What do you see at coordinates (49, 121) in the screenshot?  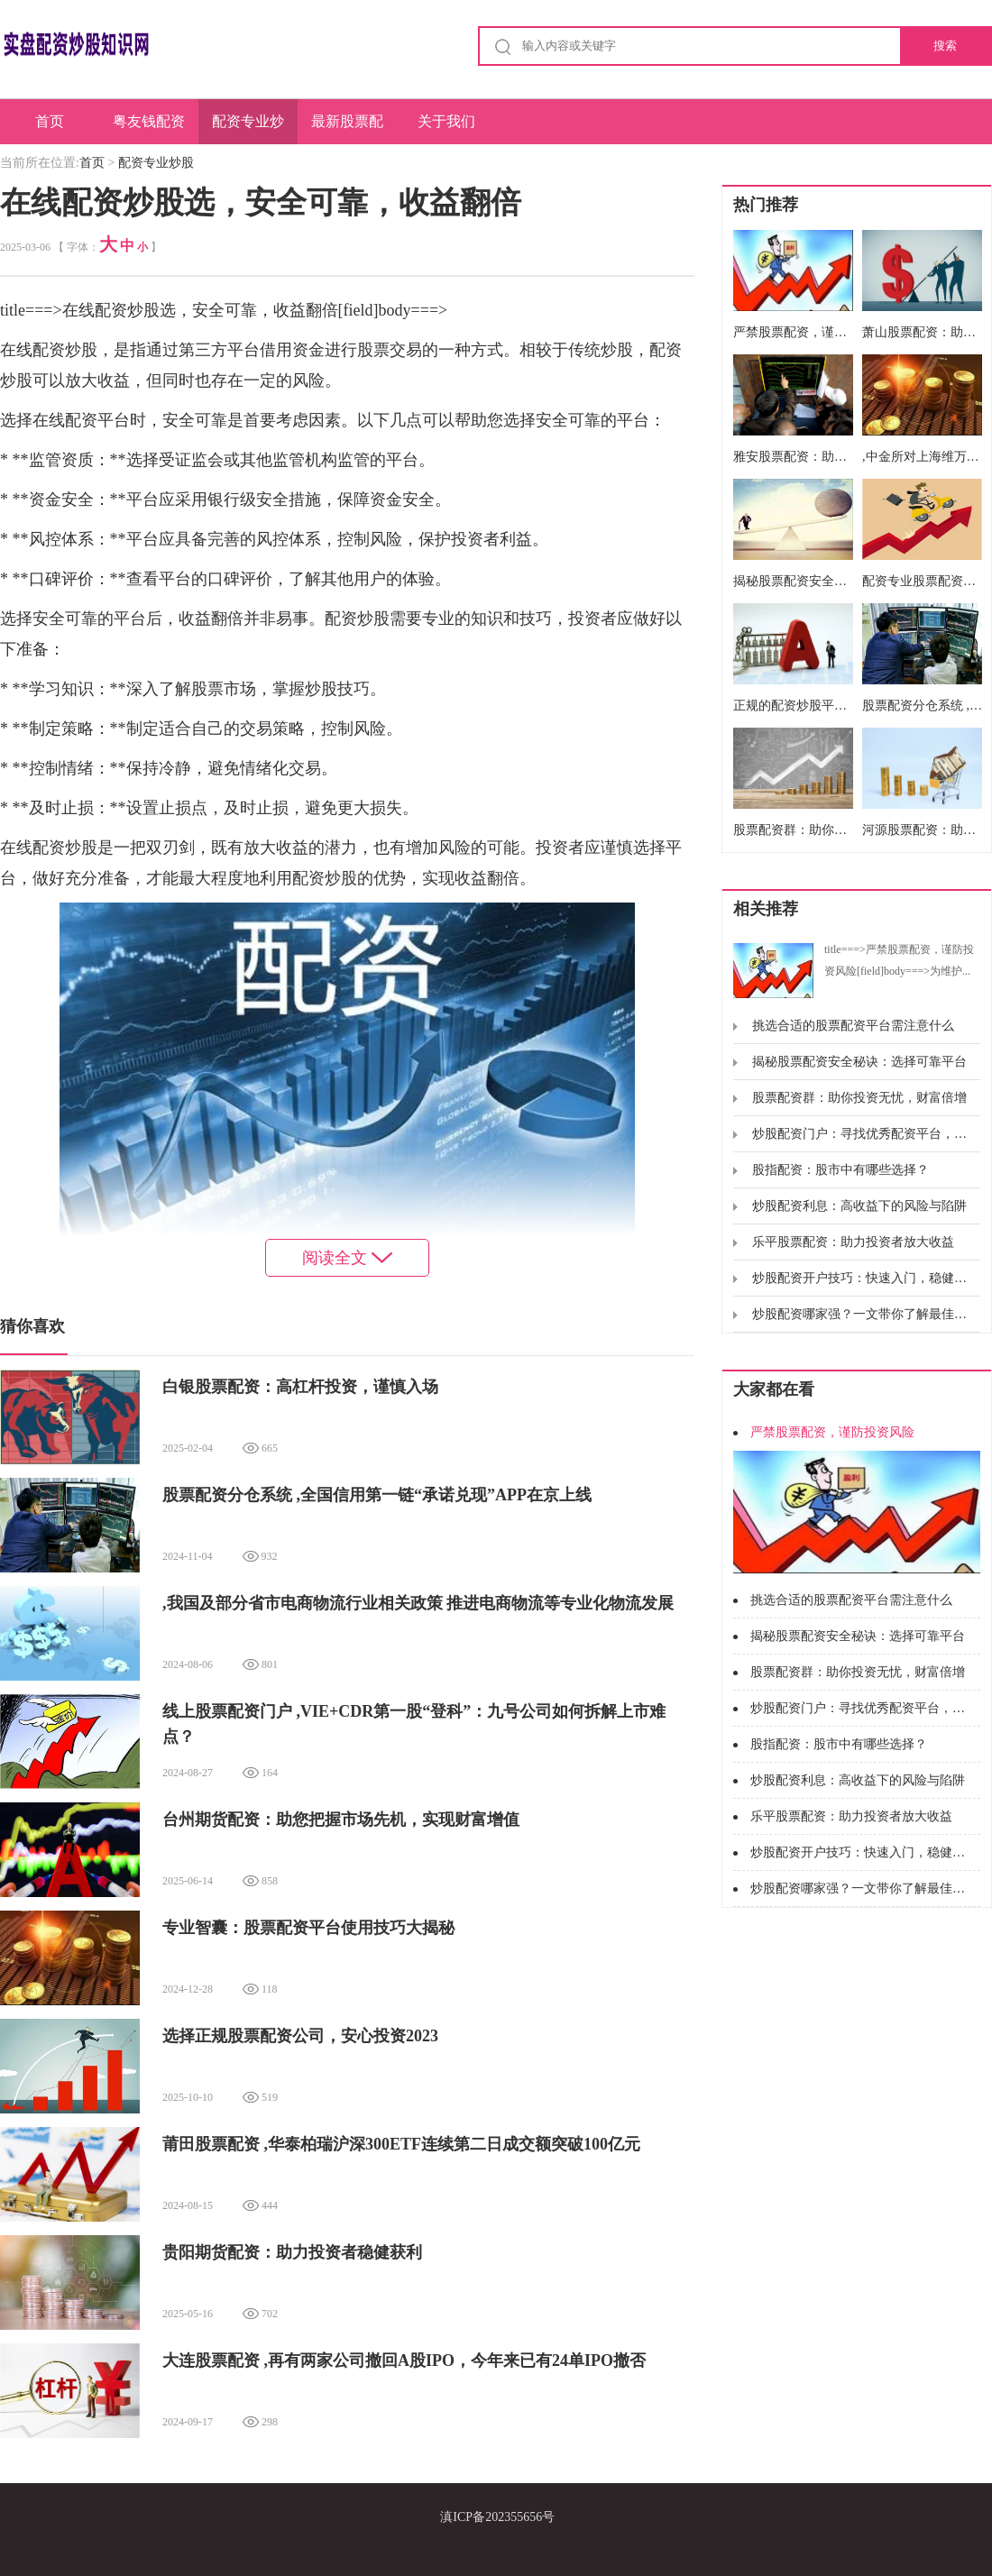 I see `首页` at bounding box center [49, 121].